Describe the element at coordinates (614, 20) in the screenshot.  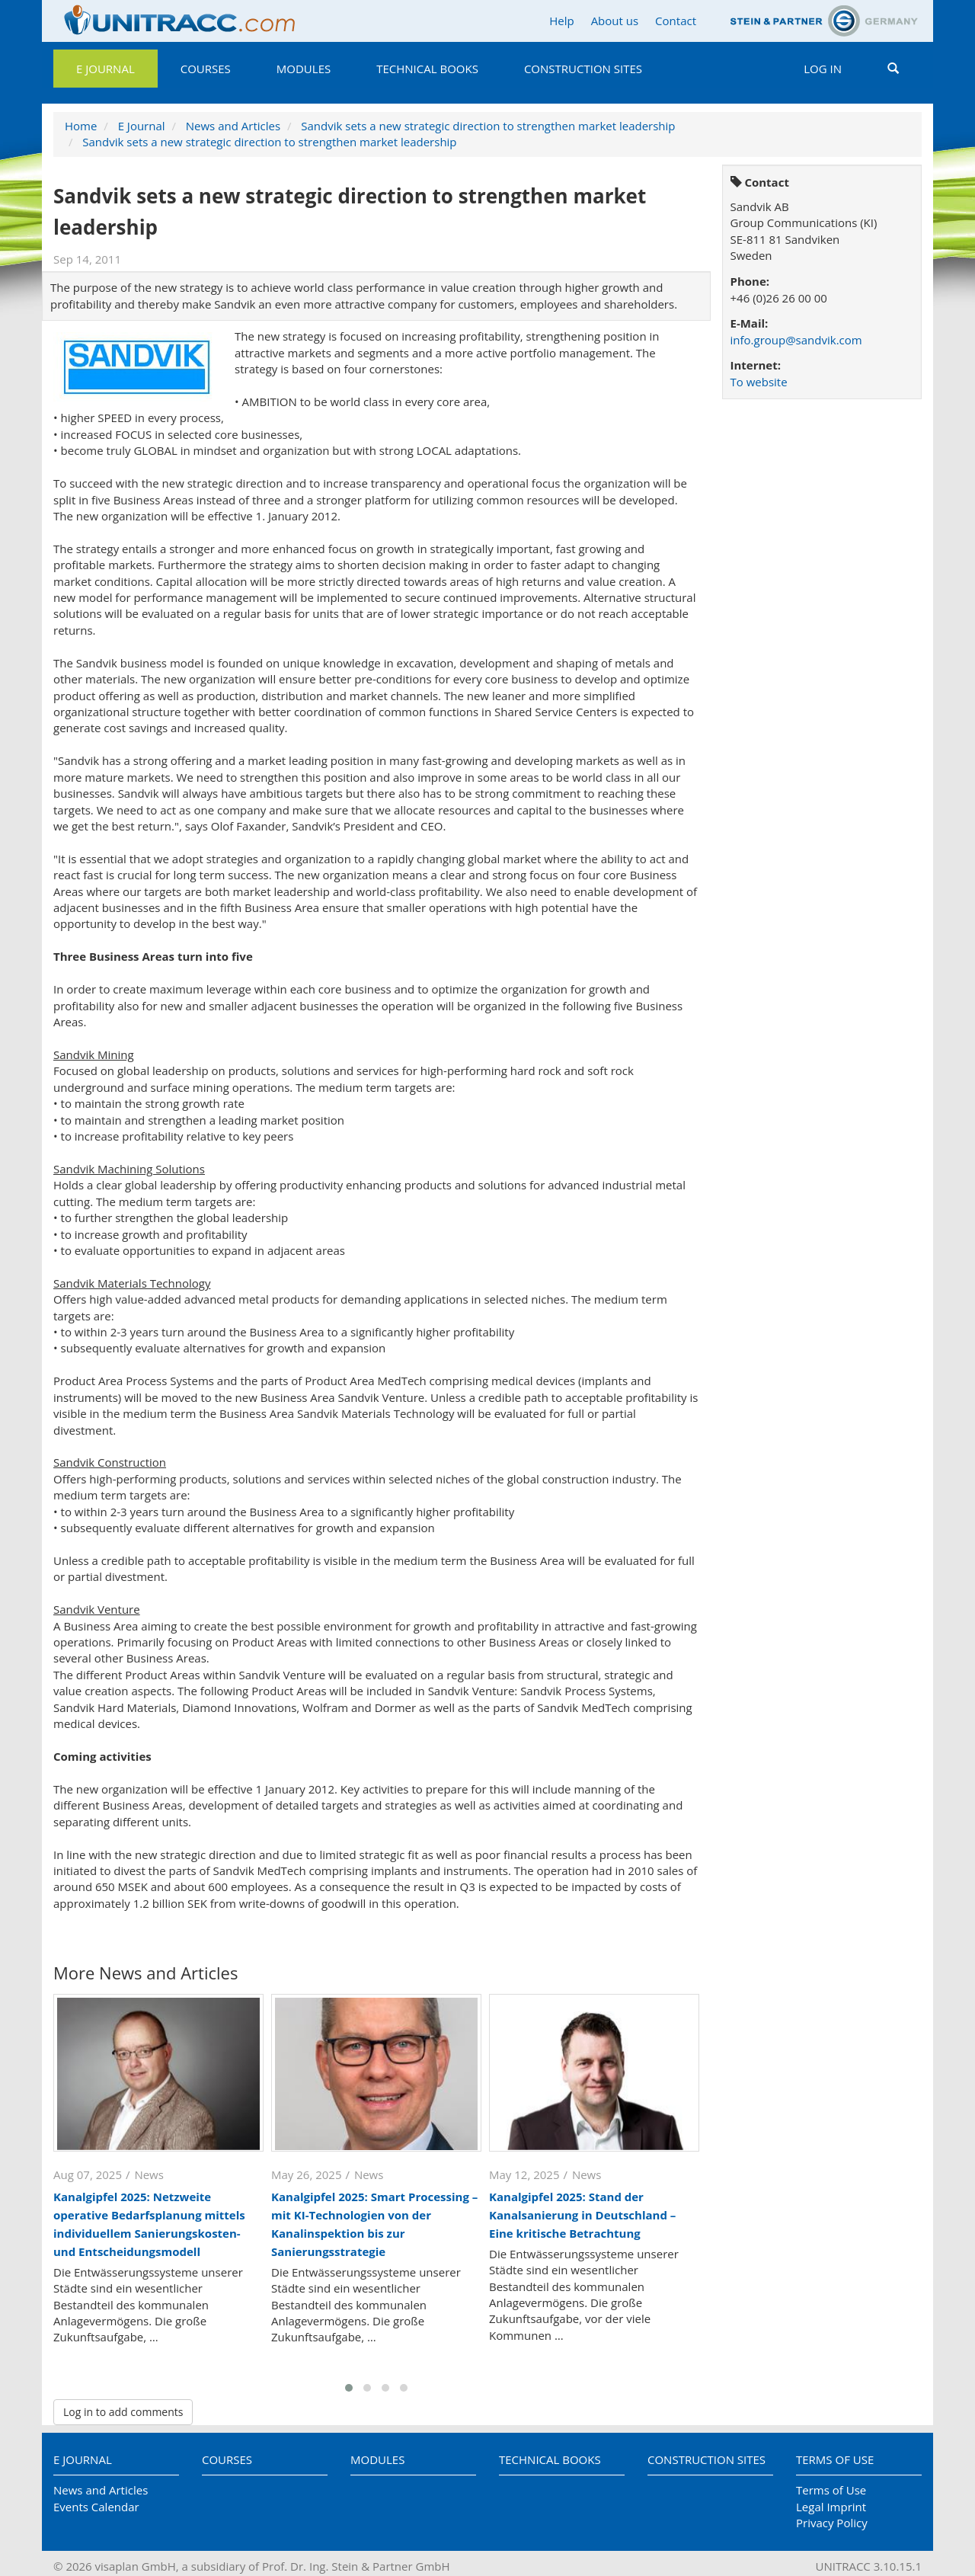
I see `About us` at that location.